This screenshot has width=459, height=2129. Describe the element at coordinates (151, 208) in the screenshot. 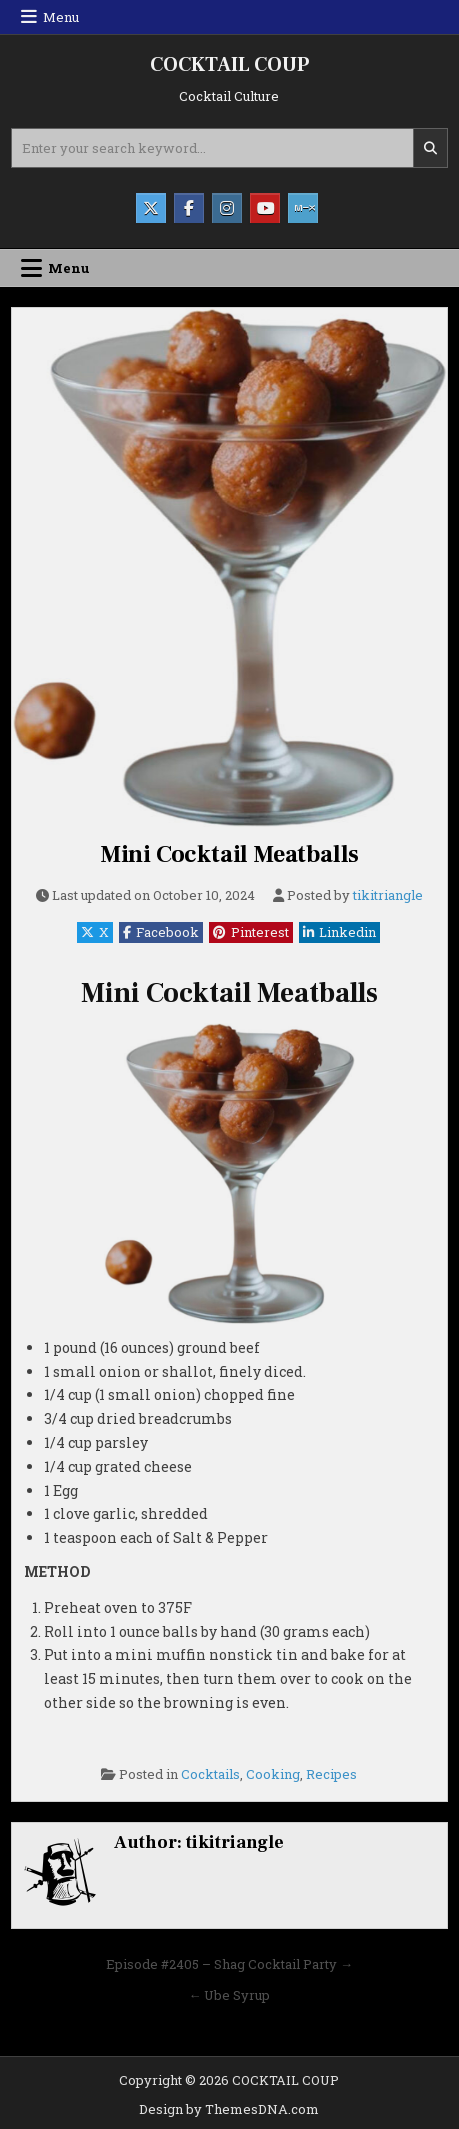

I see `[X Button]` at that location.